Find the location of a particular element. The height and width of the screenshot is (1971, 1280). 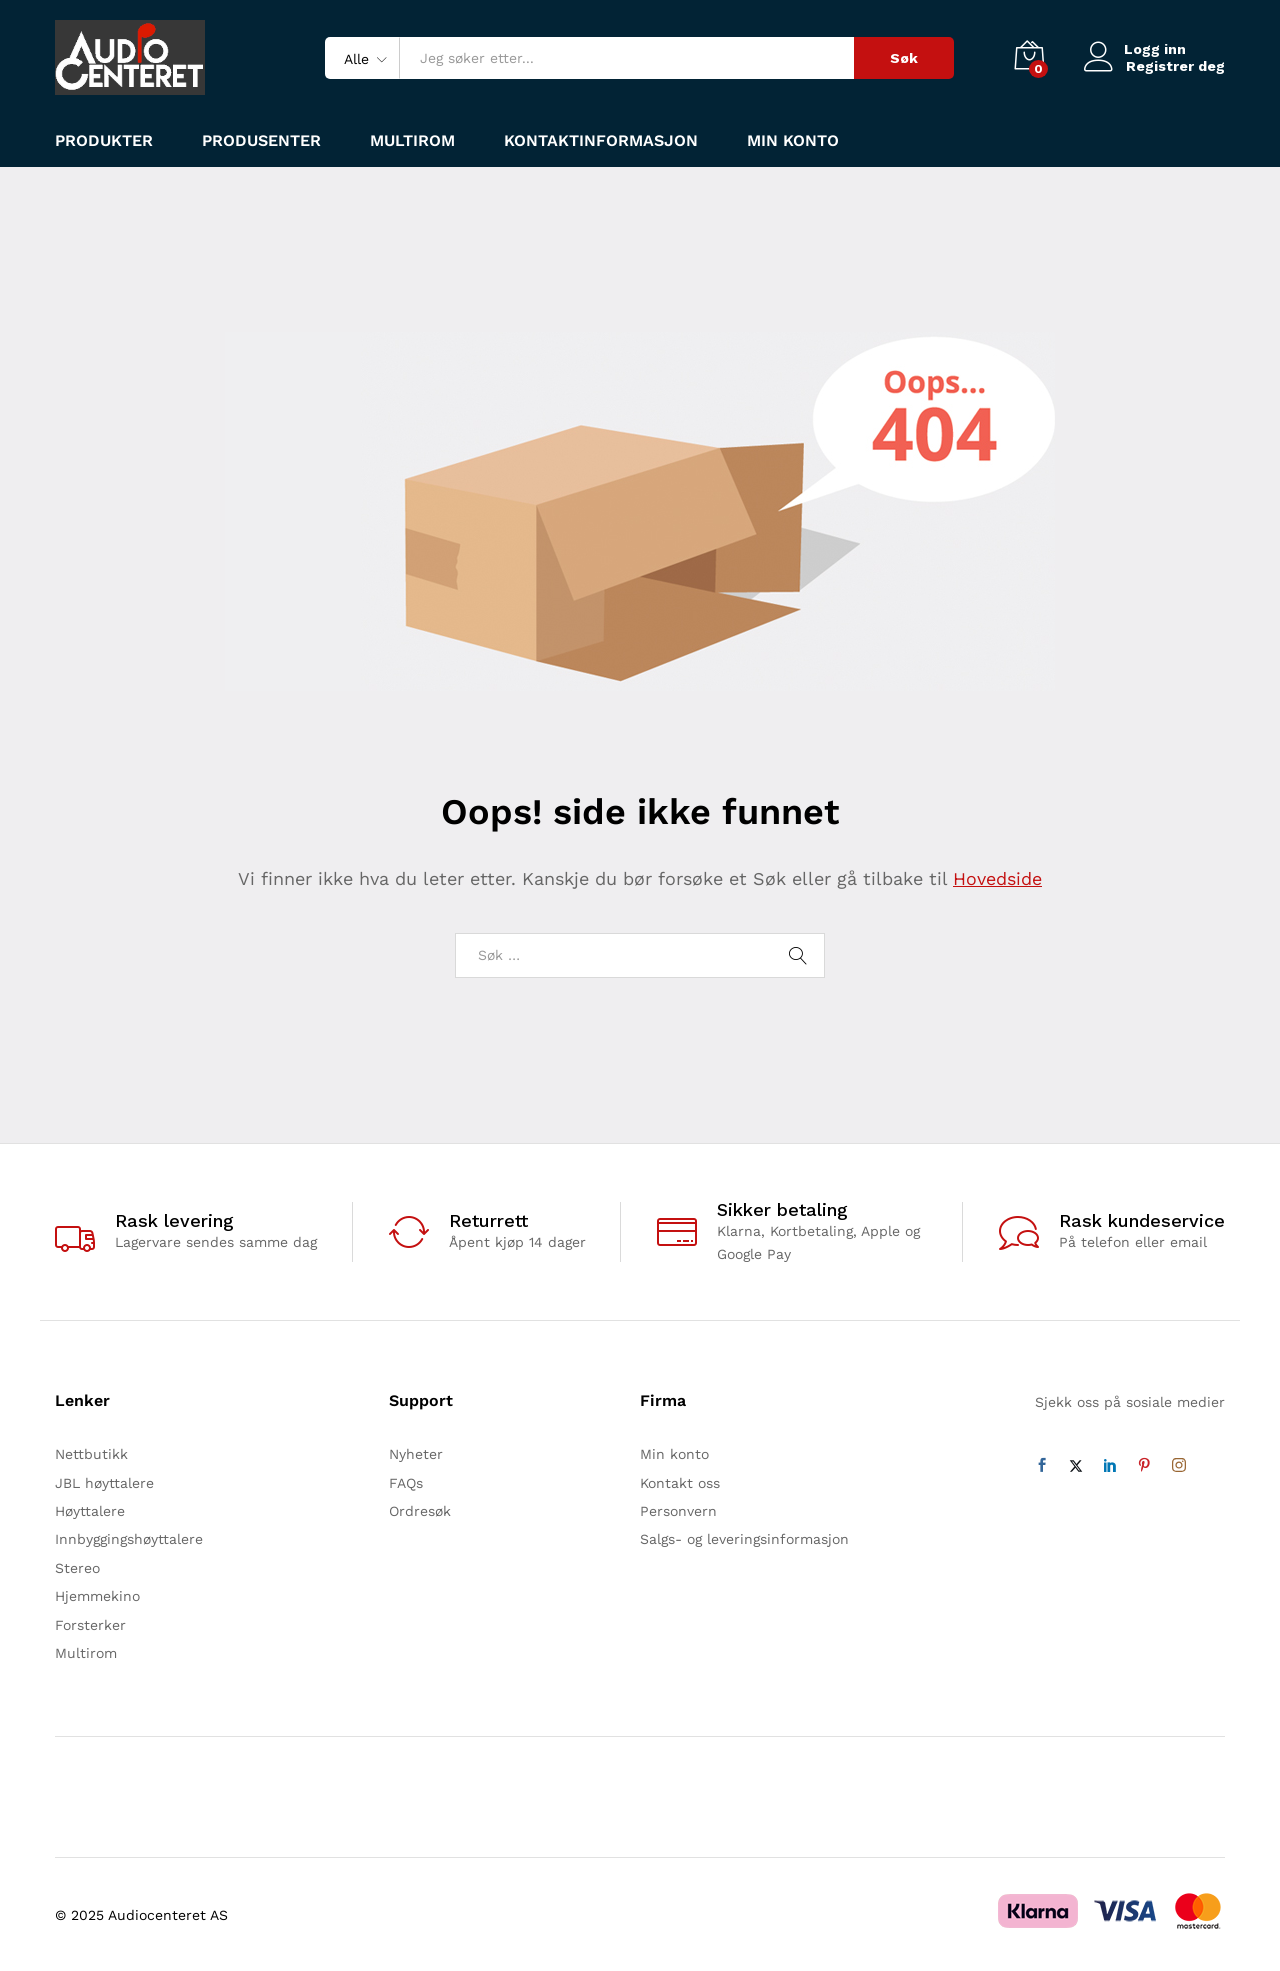

Høyttalere is located at coordinates (90, 1511).